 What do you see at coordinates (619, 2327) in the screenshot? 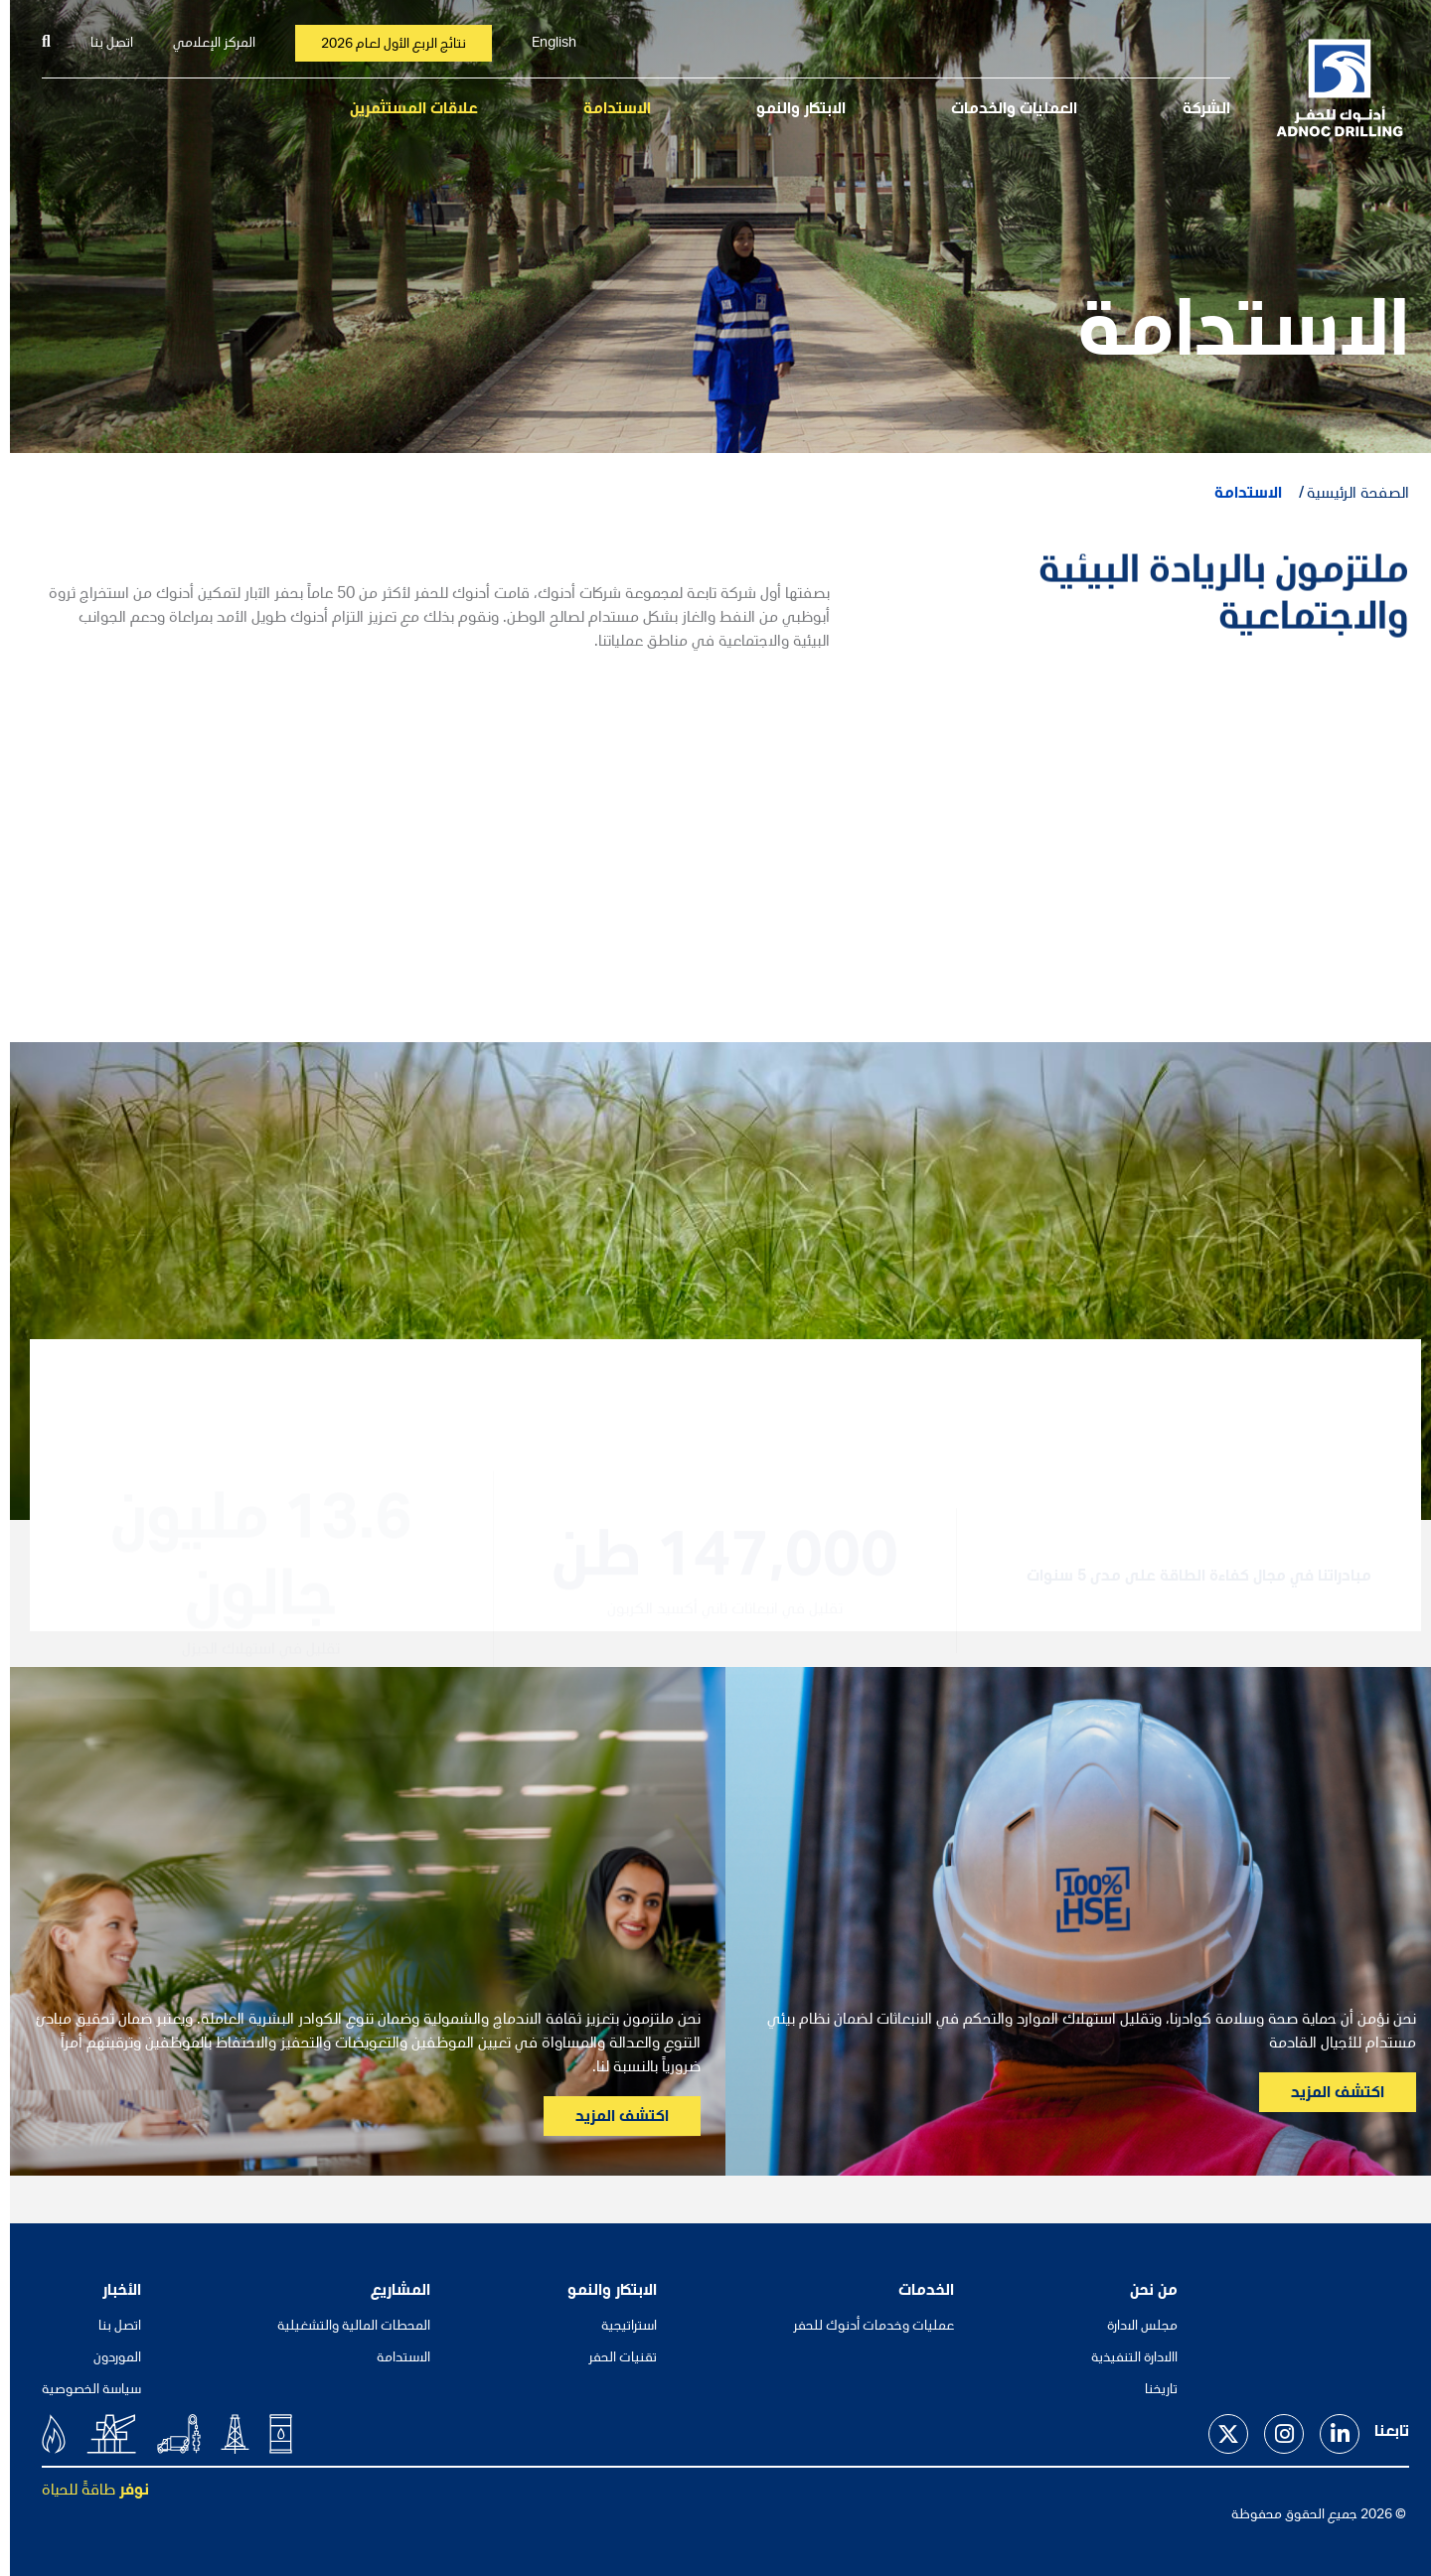
I see `استراتيجية` at bounding box center [619, 2327].